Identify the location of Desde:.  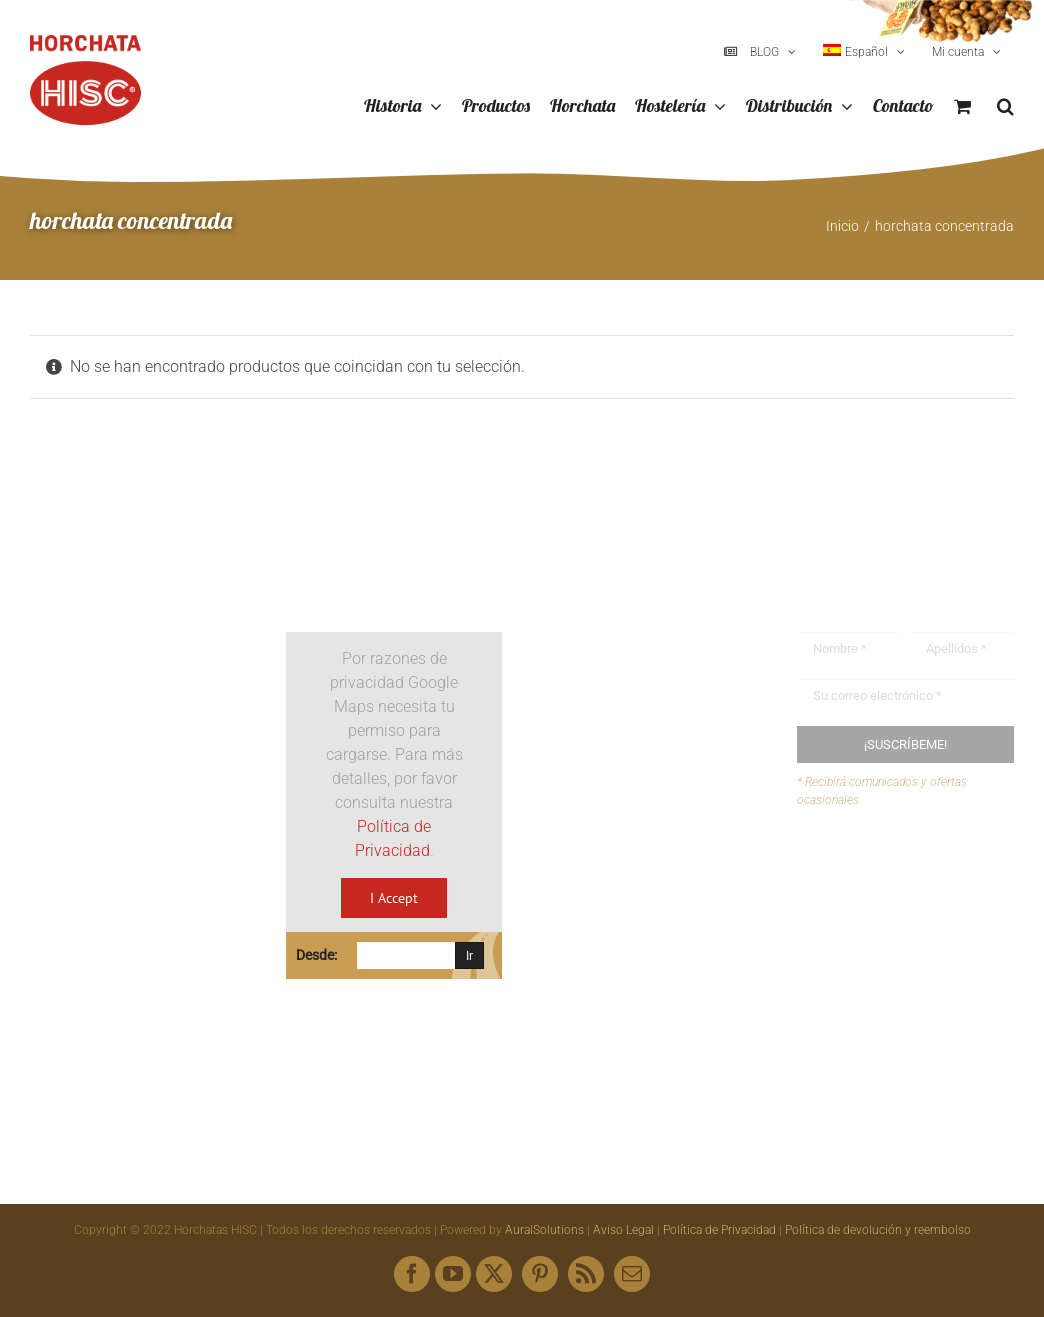
(316, 955).